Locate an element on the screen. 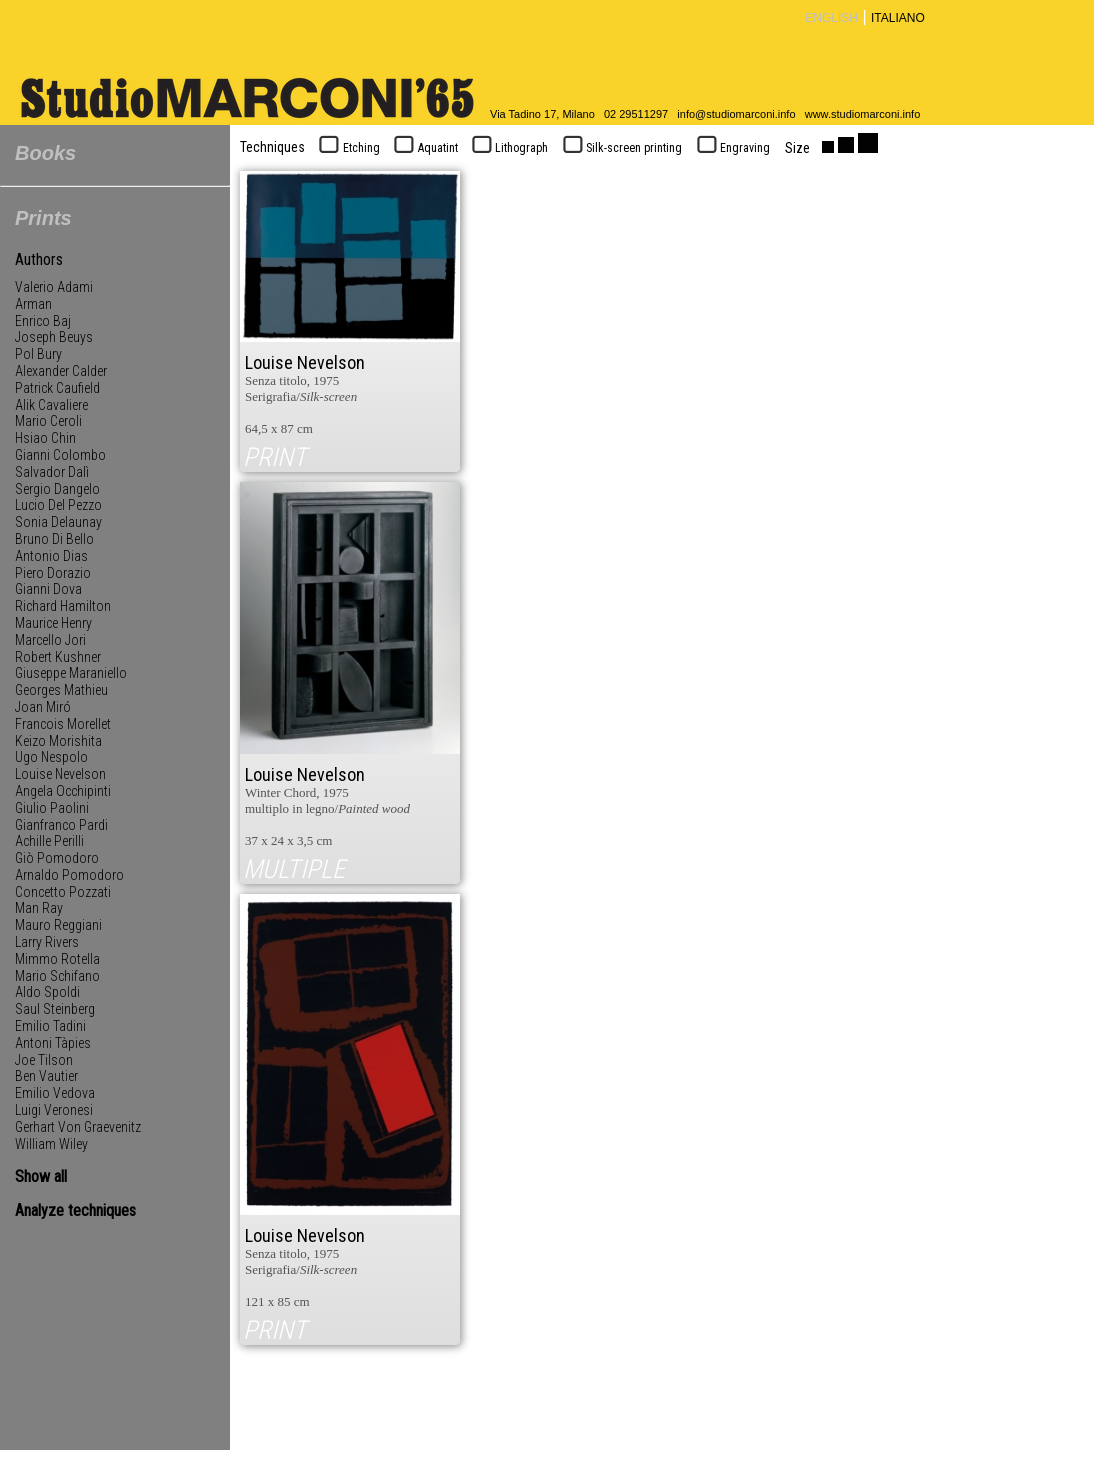 The width and height of the screenshot is (1094, 1458). Salvador Dalì is located at coordinates (52, 472).